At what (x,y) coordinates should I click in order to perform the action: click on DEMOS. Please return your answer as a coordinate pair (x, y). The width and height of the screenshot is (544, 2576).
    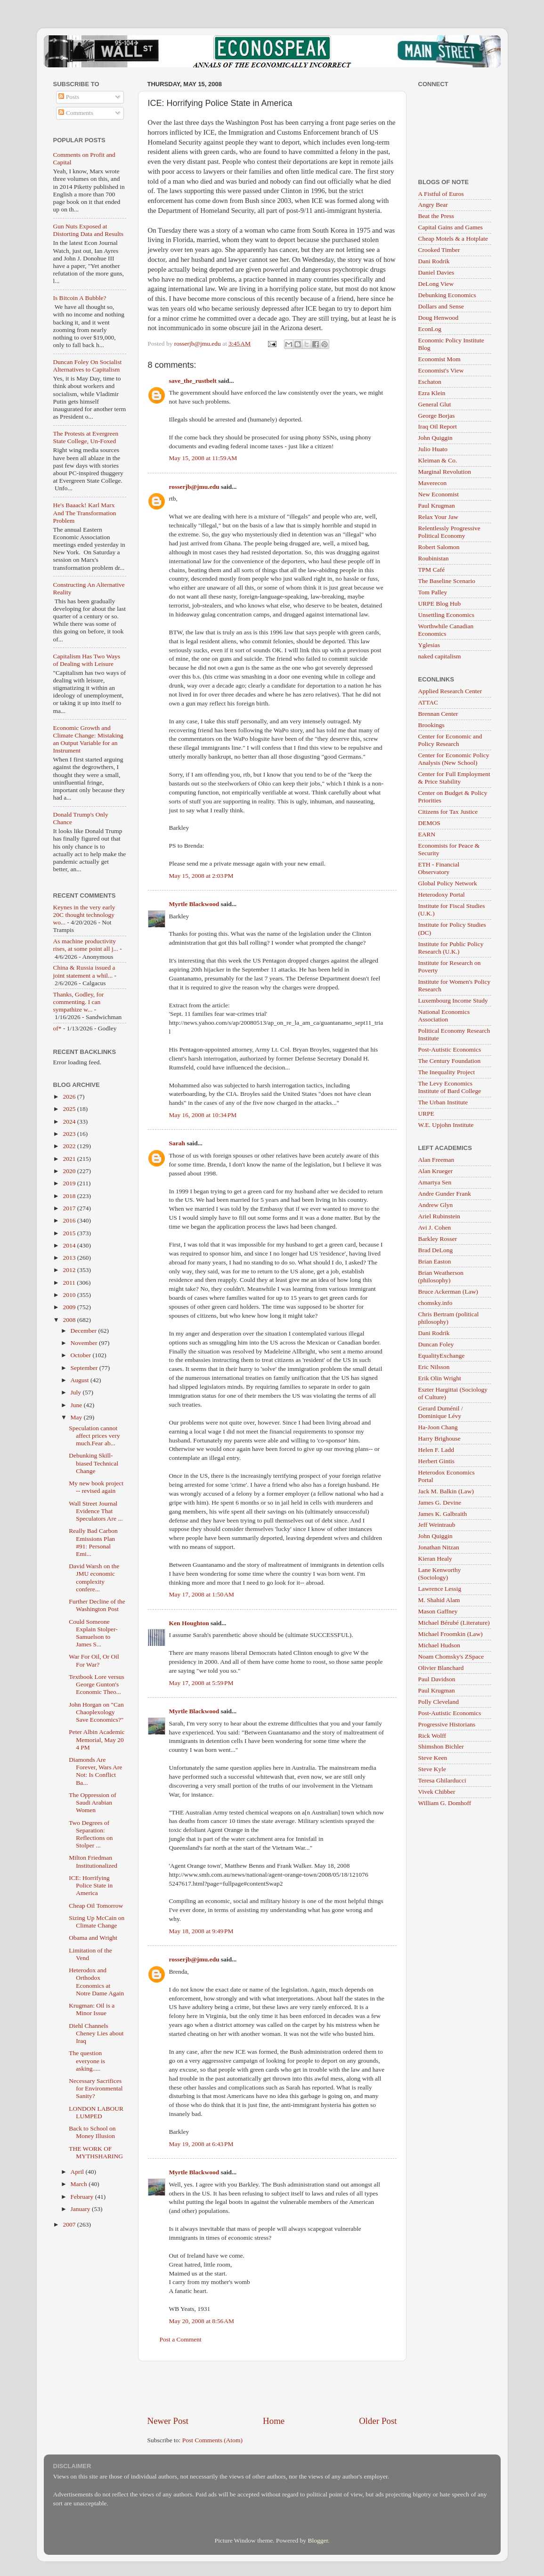
    Looking at the image, I should click on (429, 822).